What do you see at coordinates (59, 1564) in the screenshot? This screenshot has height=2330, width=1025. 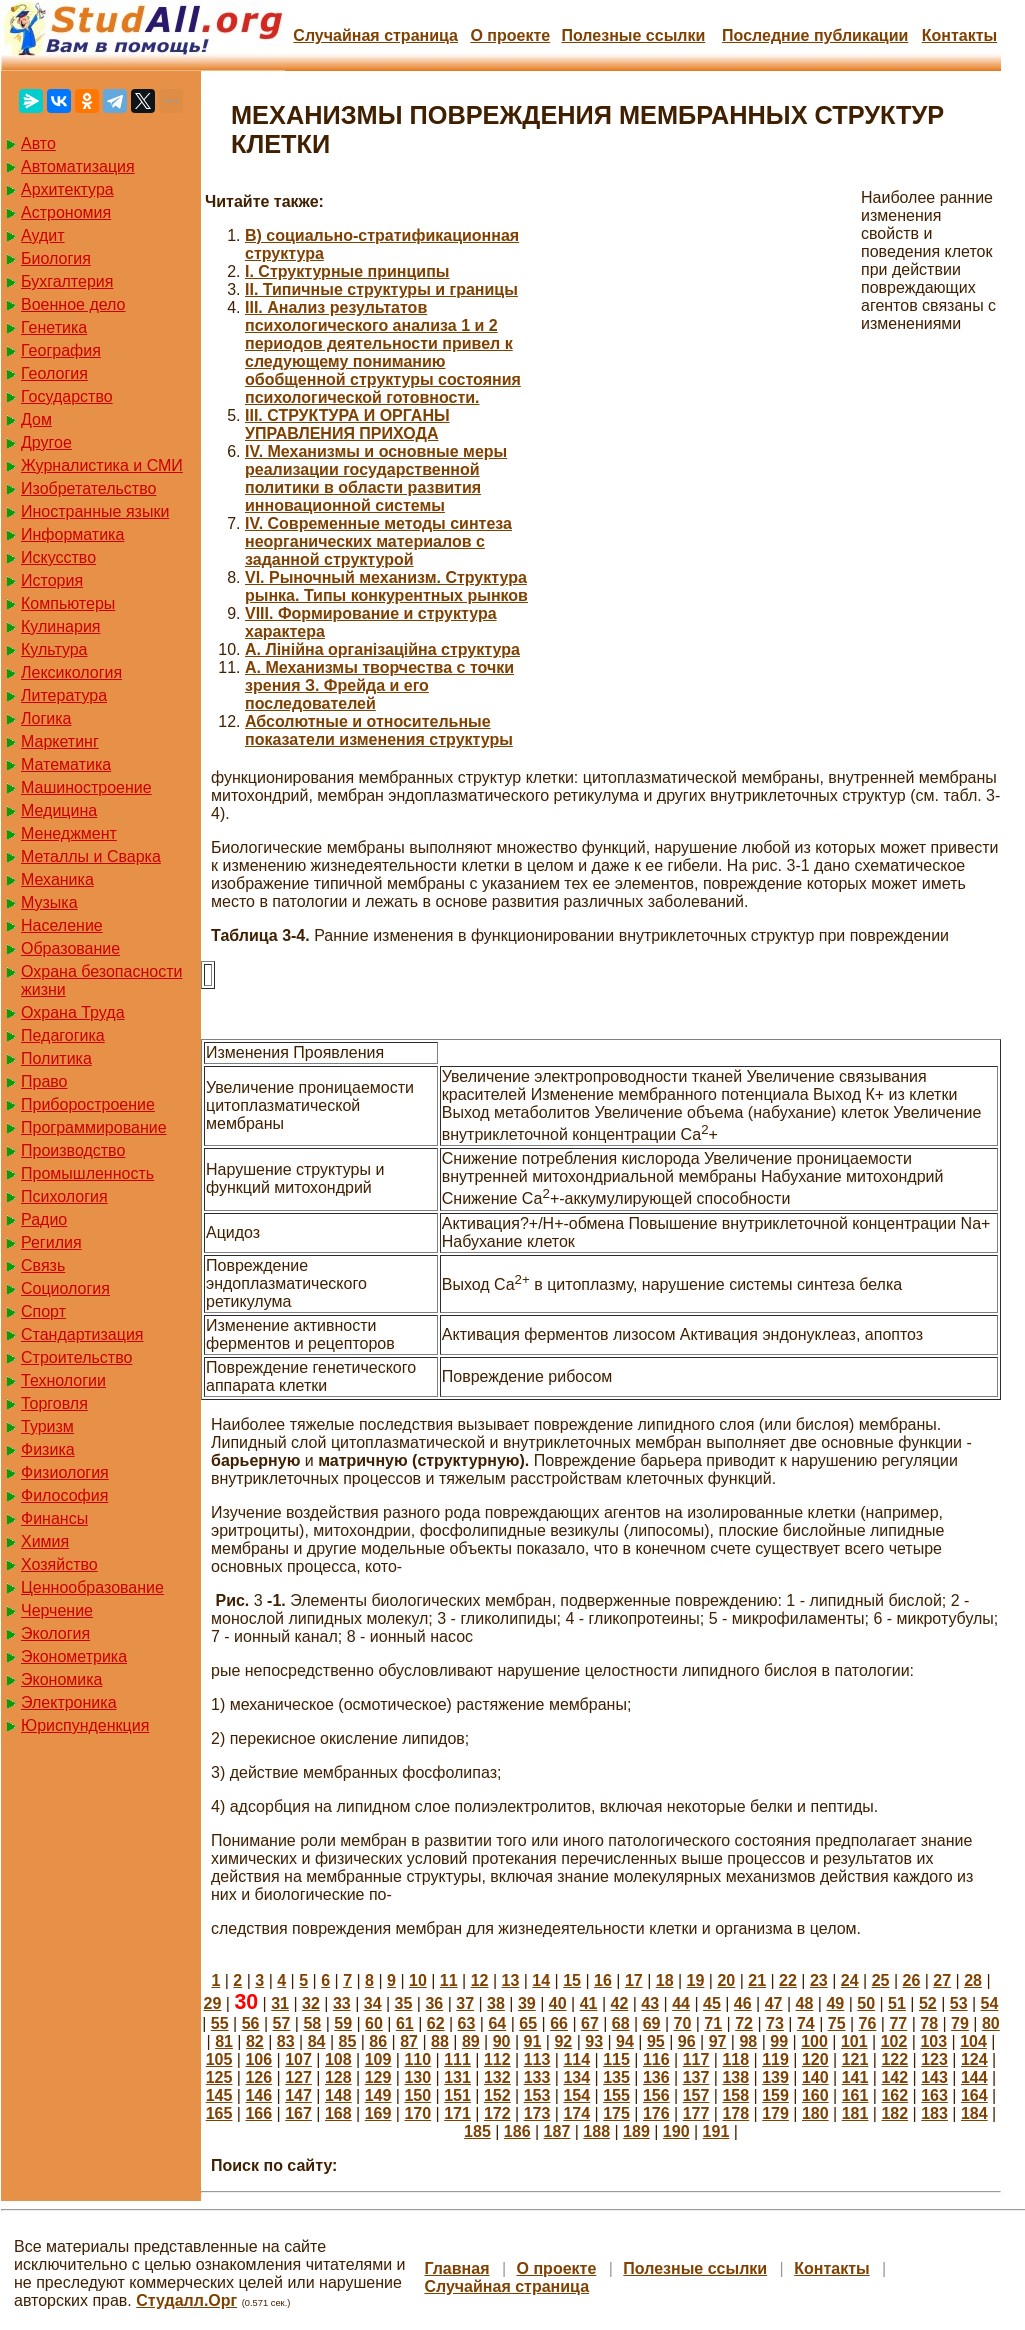 I see `Хозяйство` at bounding box center [59, 1564].